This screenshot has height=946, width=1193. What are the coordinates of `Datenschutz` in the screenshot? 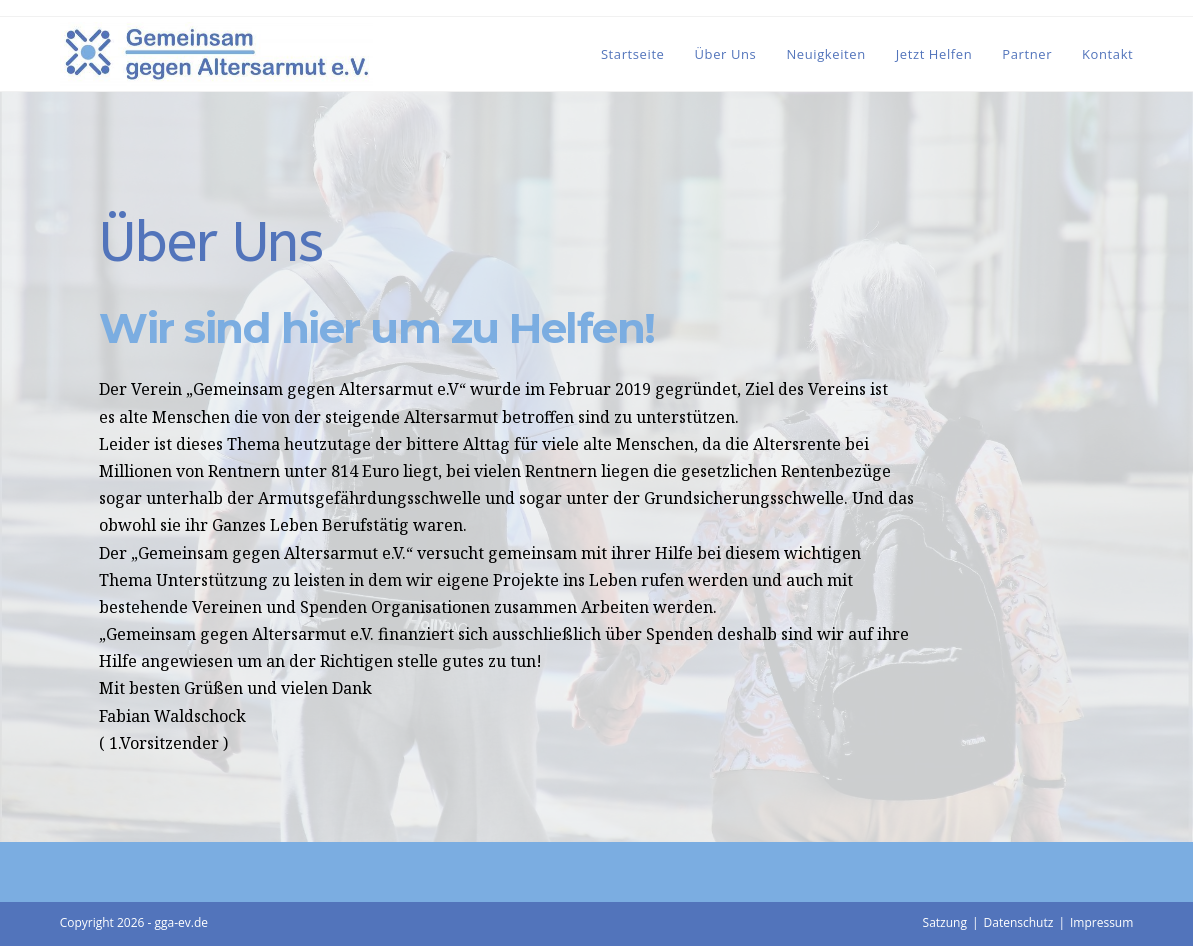 It's located at (1019, 922).